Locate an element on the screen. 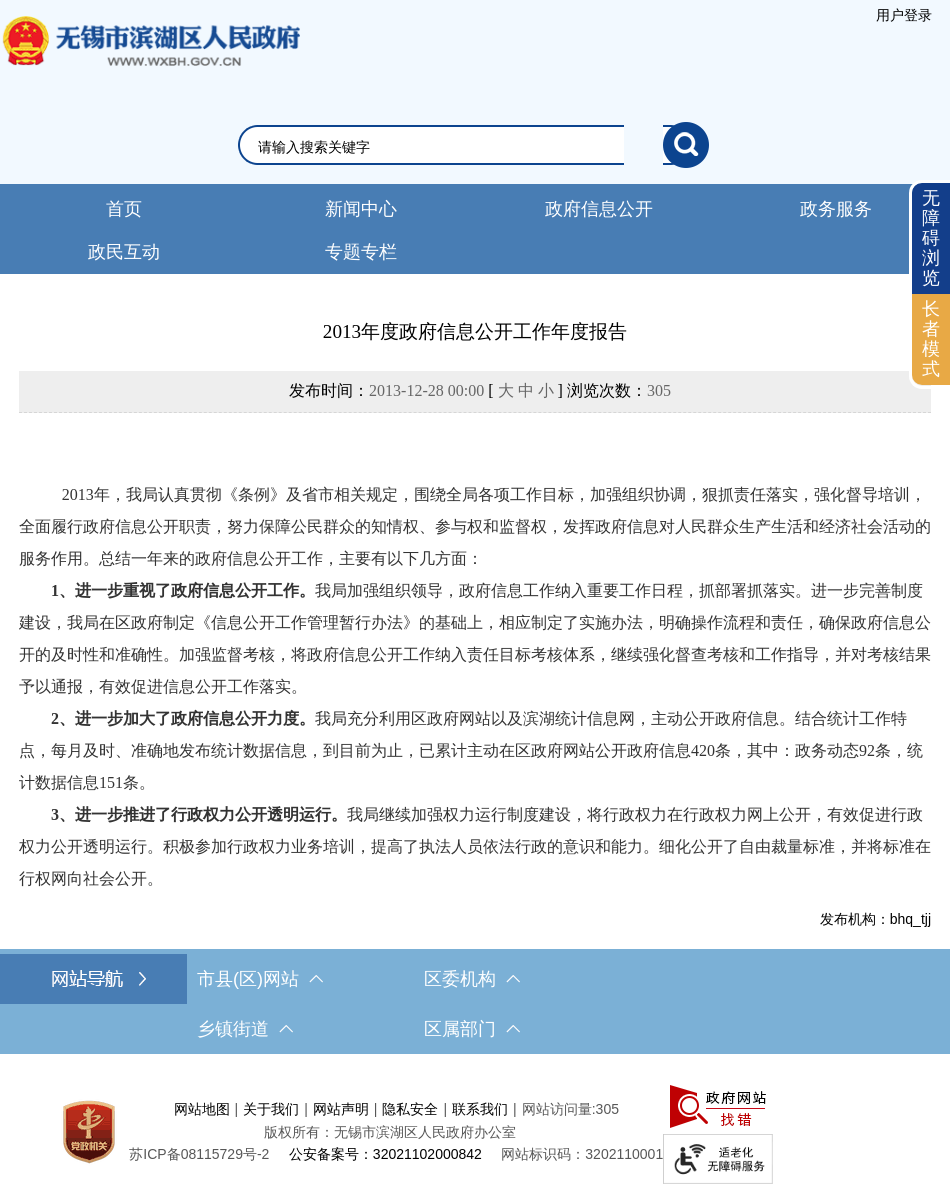 The height and width of the screenshot is (1199, 950). 区委机构 [区委机构，此处有浮动窗口，按alt加向下键进入，按tab键遍历浮动窗口内容，按esc键退出。] is located at coordinates (472, 979).